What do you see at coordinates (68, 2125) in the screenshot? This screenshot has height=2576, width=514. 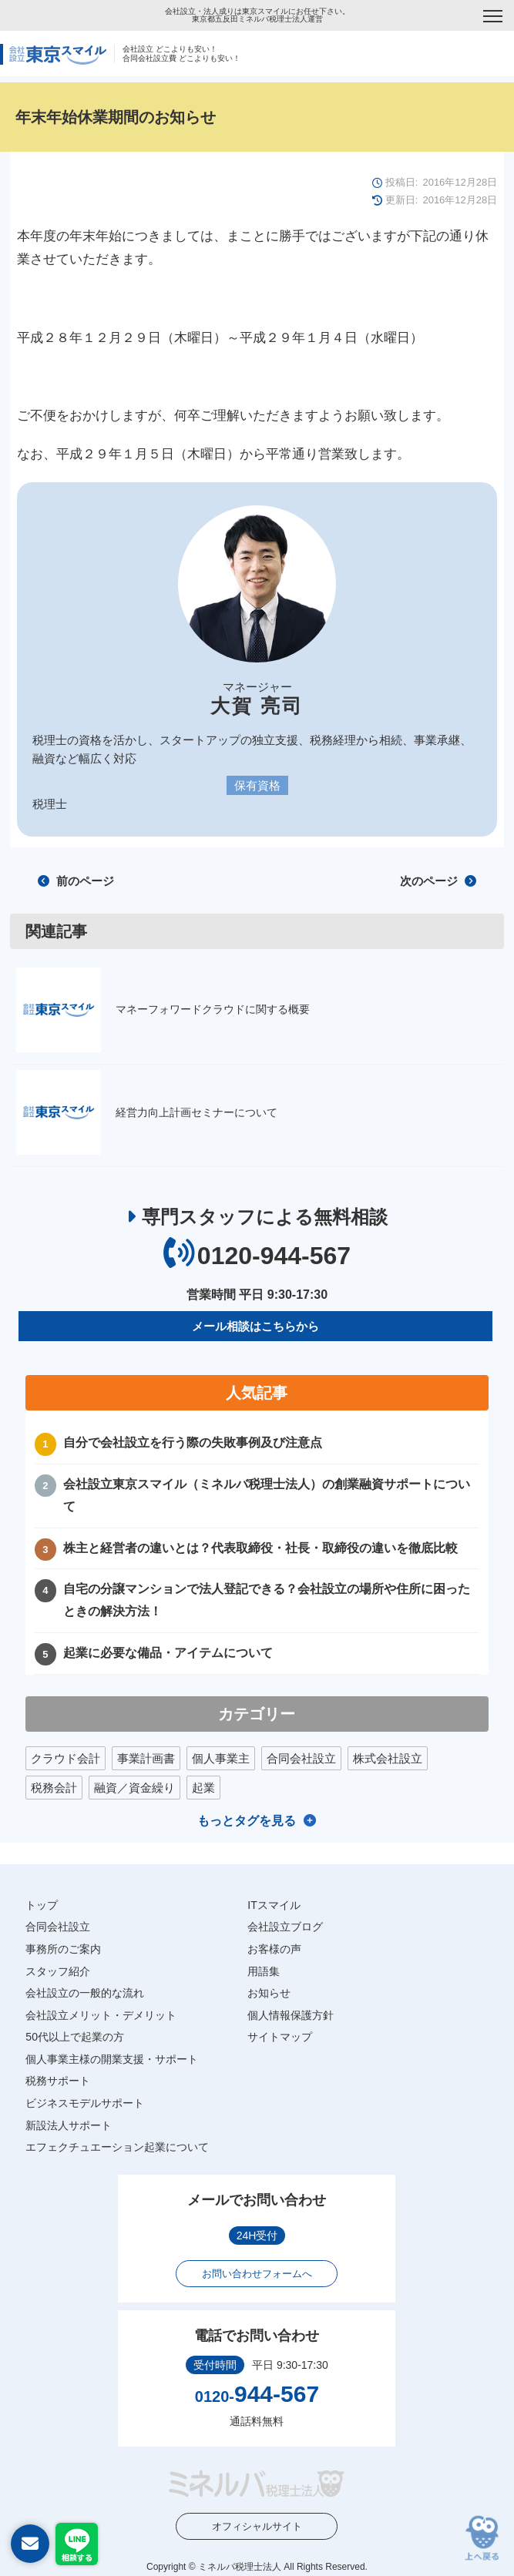 I see `新設法人サポート` at bounding box center [68, 2125].